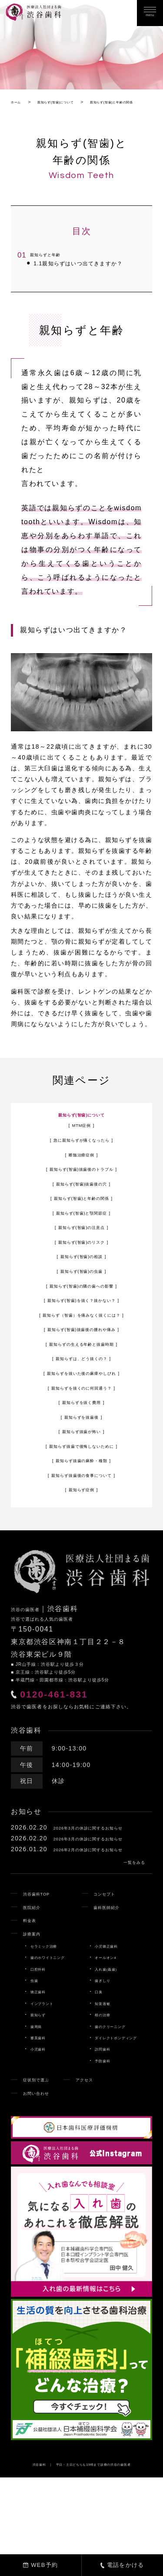  I want to click on 口臭, so click(100, 2073).